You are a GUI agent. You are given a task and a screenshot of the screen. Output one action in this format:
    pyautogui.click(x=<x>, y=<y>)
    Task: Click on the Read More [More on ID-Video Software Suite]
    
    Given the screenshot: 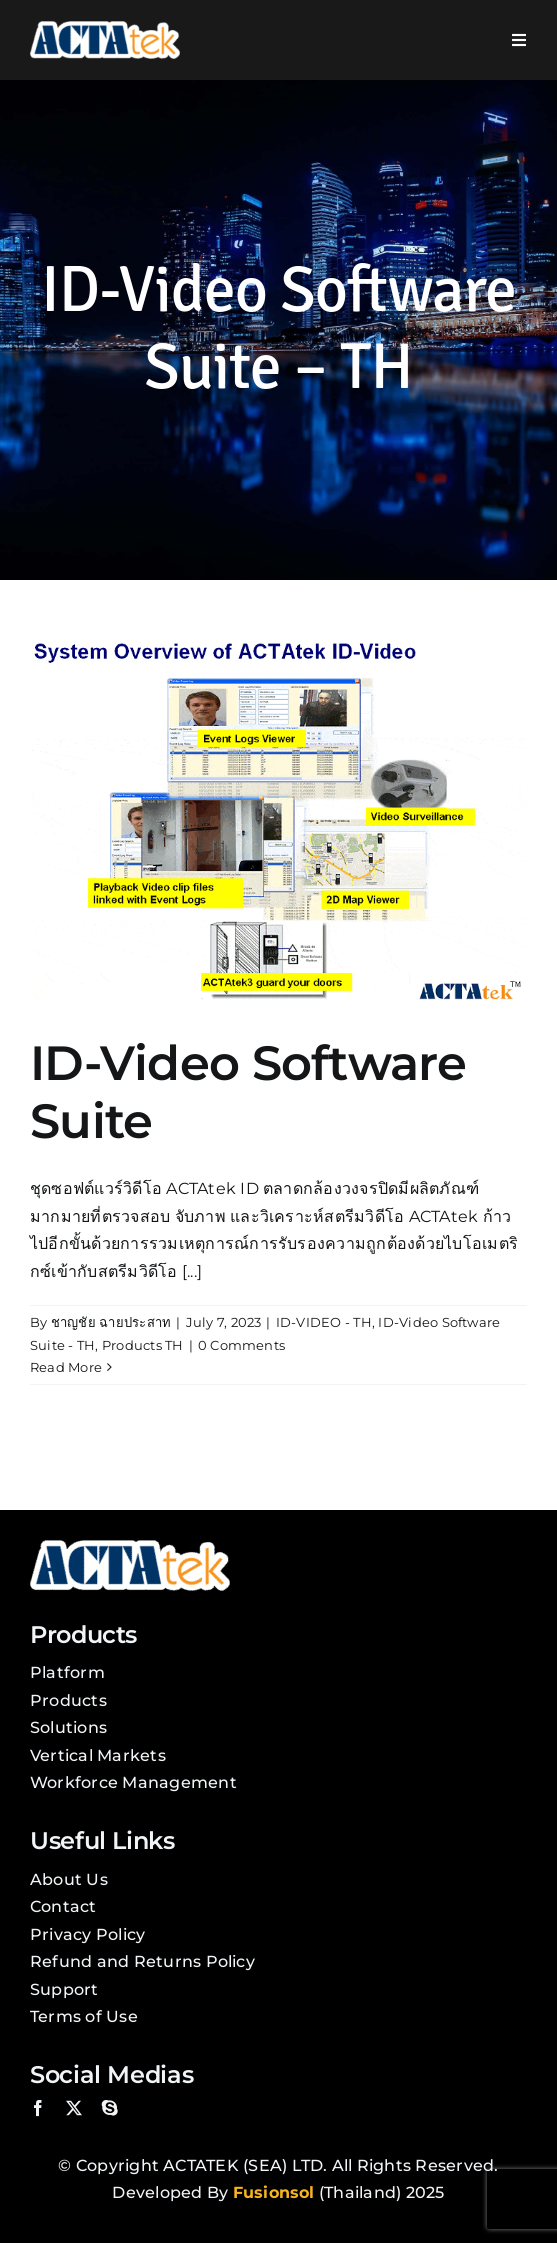 What is the action you would take?
    pyautogui.click(x=66, y=1367)
    